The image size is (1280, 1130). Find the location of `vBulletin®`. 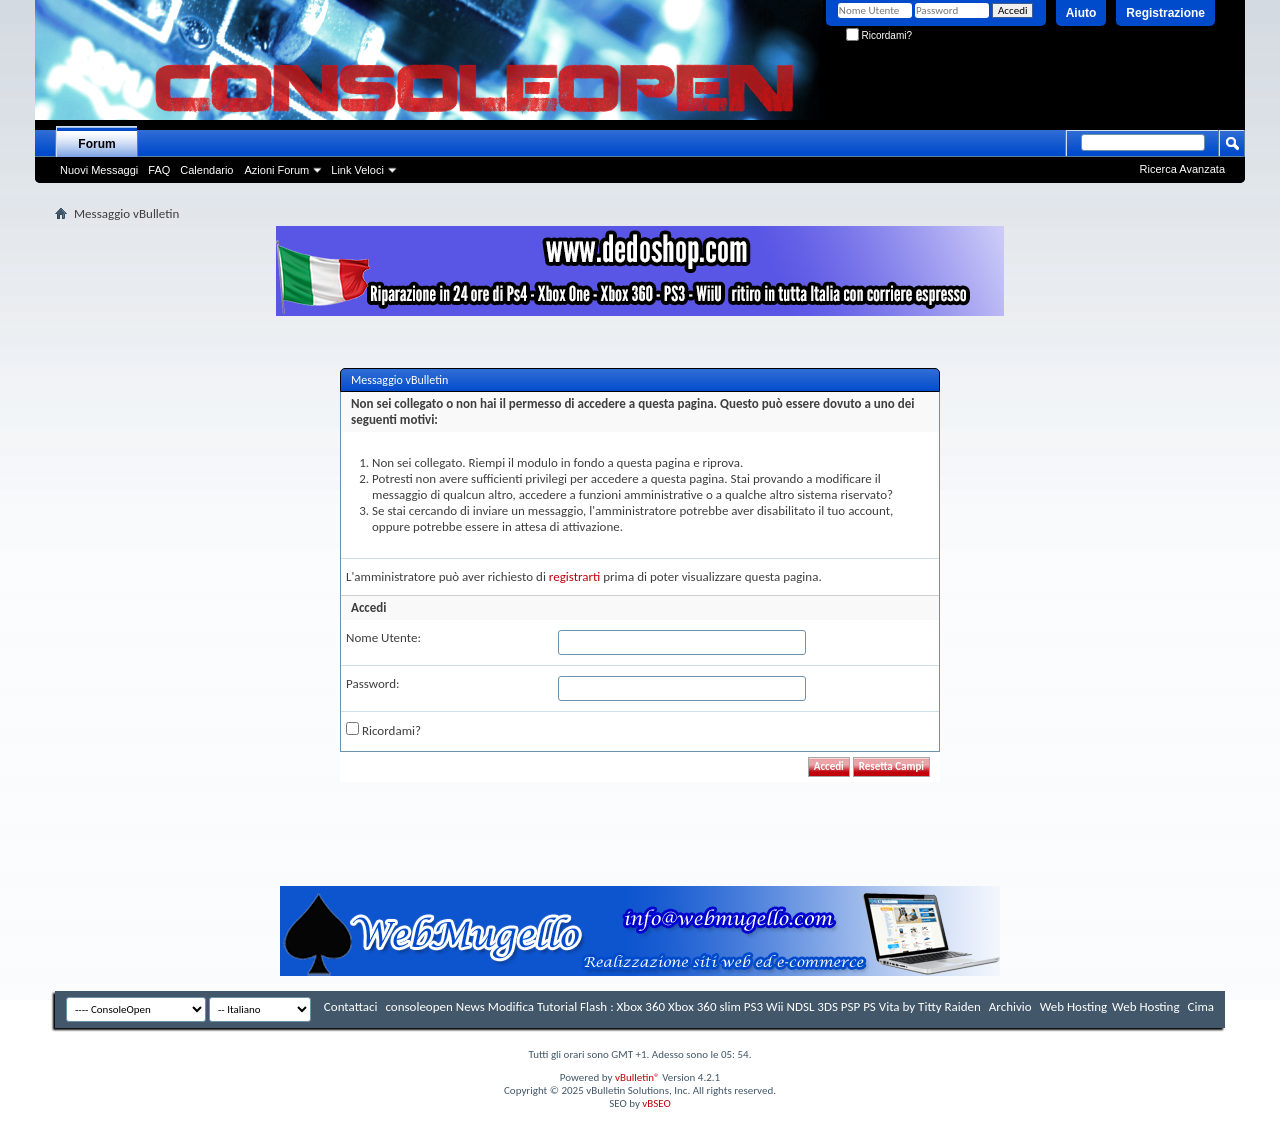

vBulletin® is located at coordinates (637, 1077).